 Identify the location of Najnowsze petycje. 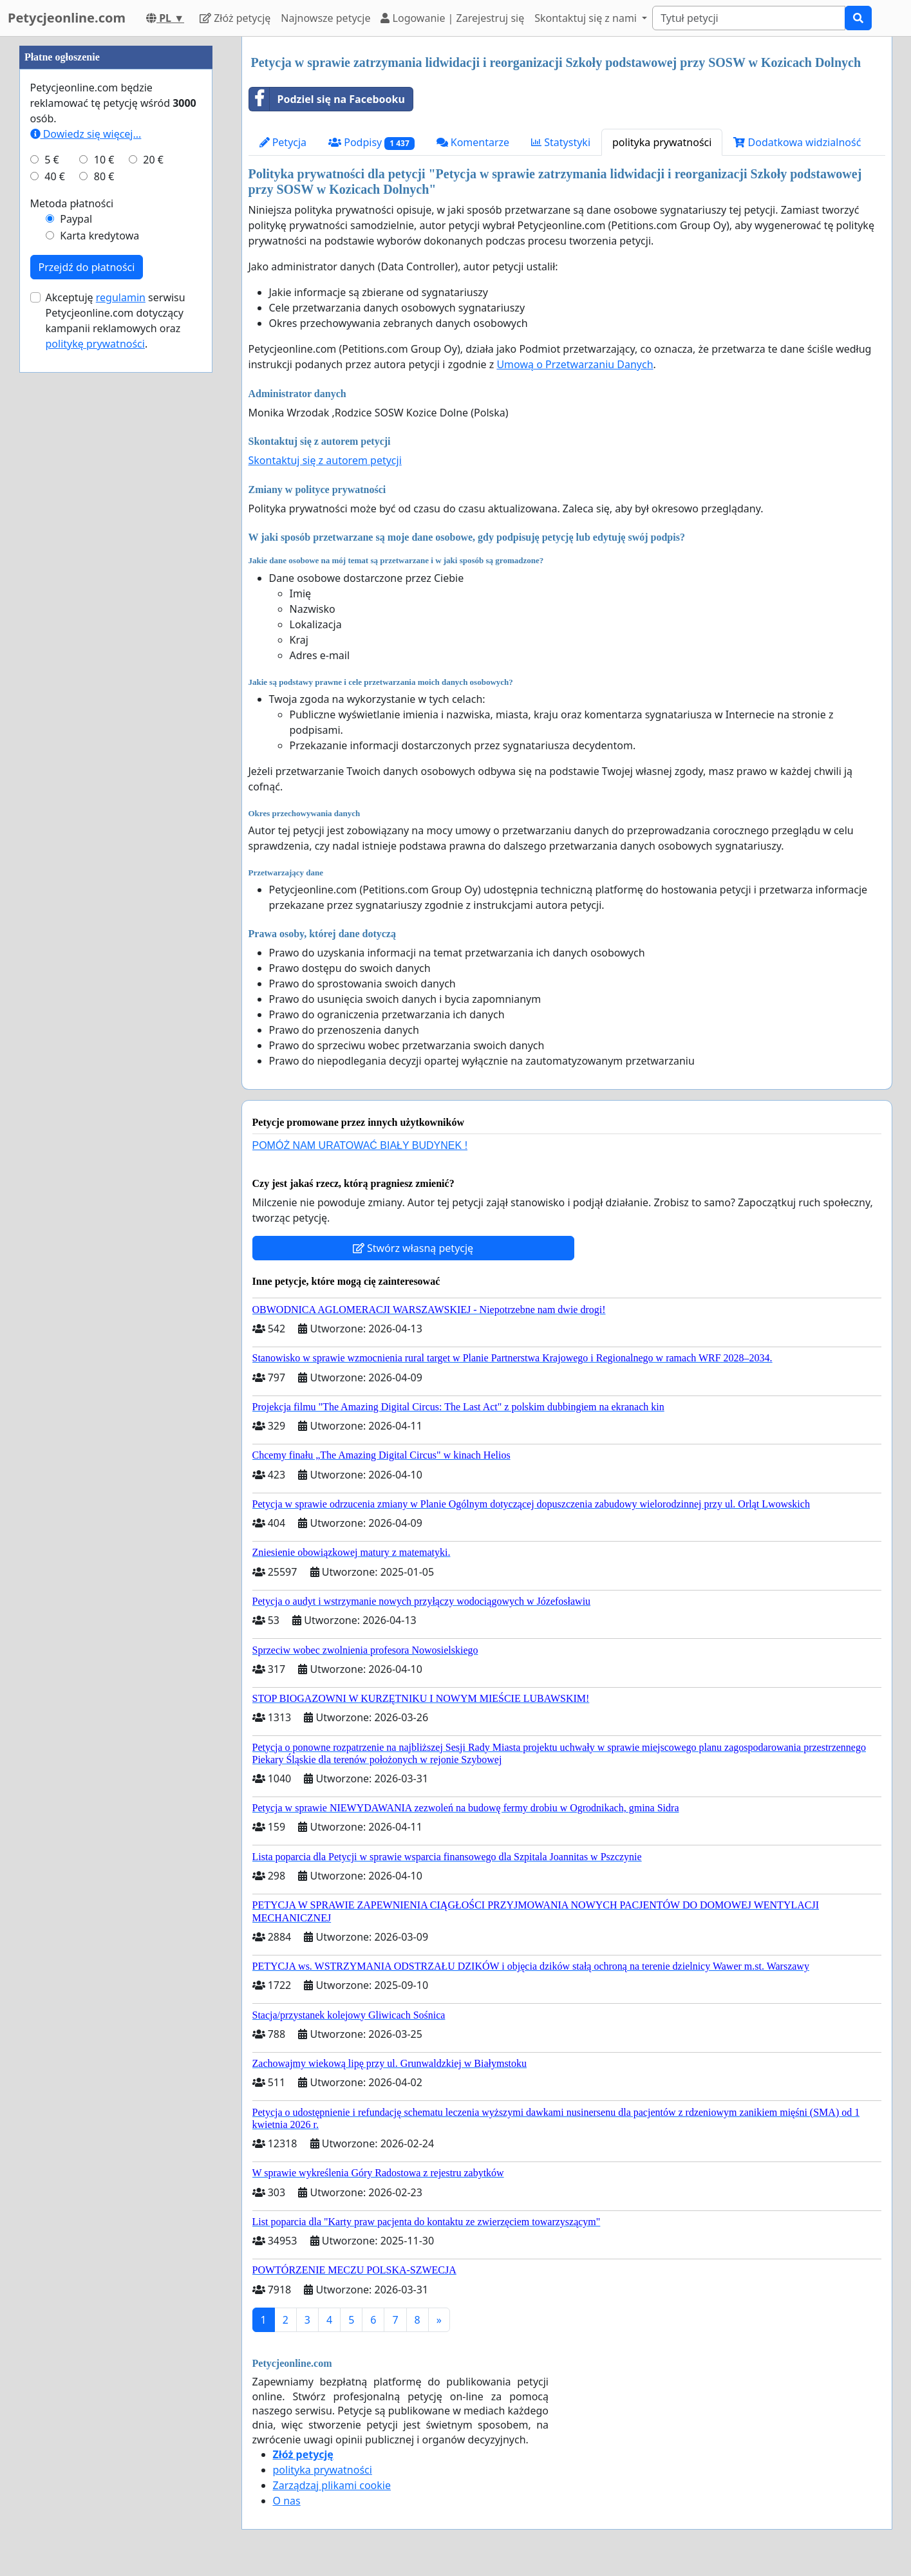
(325, 18).